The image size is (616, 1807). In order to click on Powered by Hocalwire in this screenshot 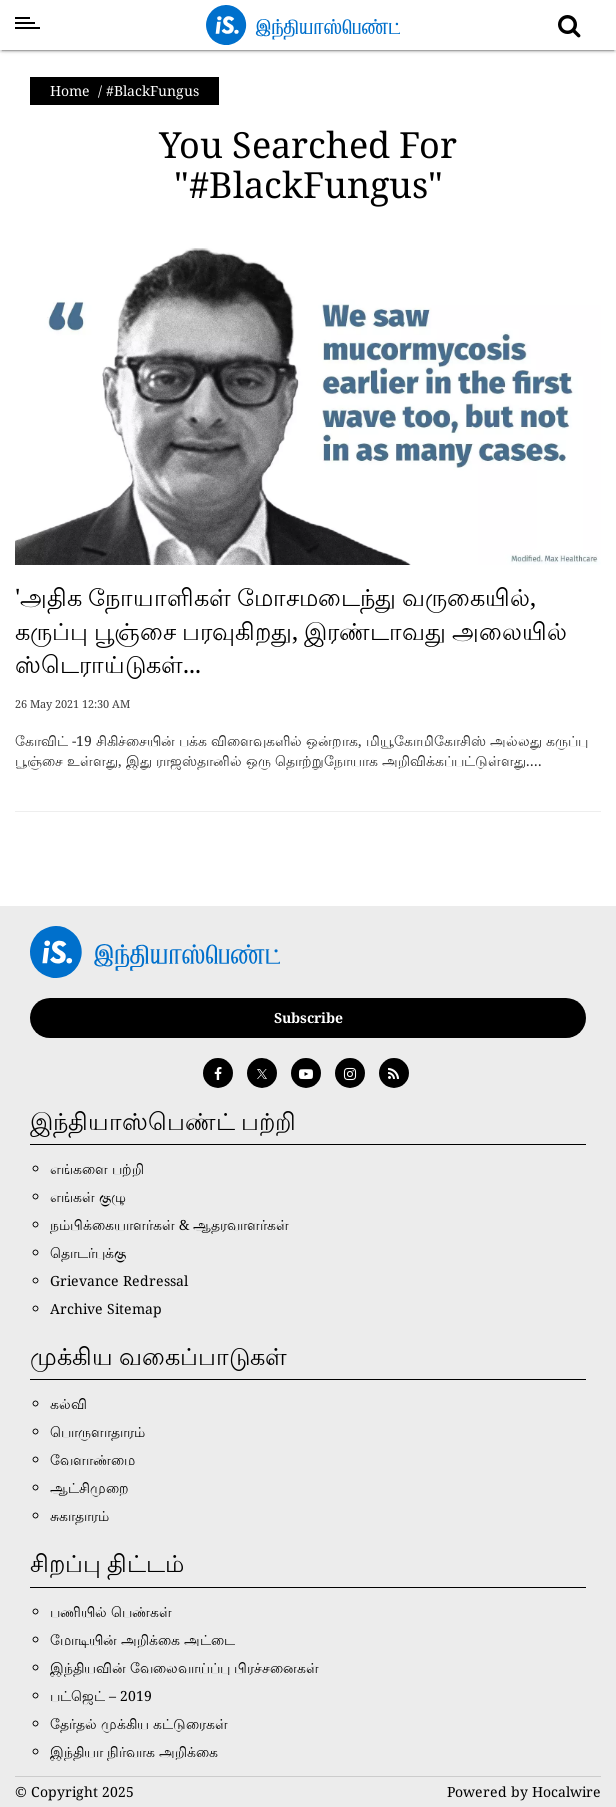, I will do `click(524, 1791)`.